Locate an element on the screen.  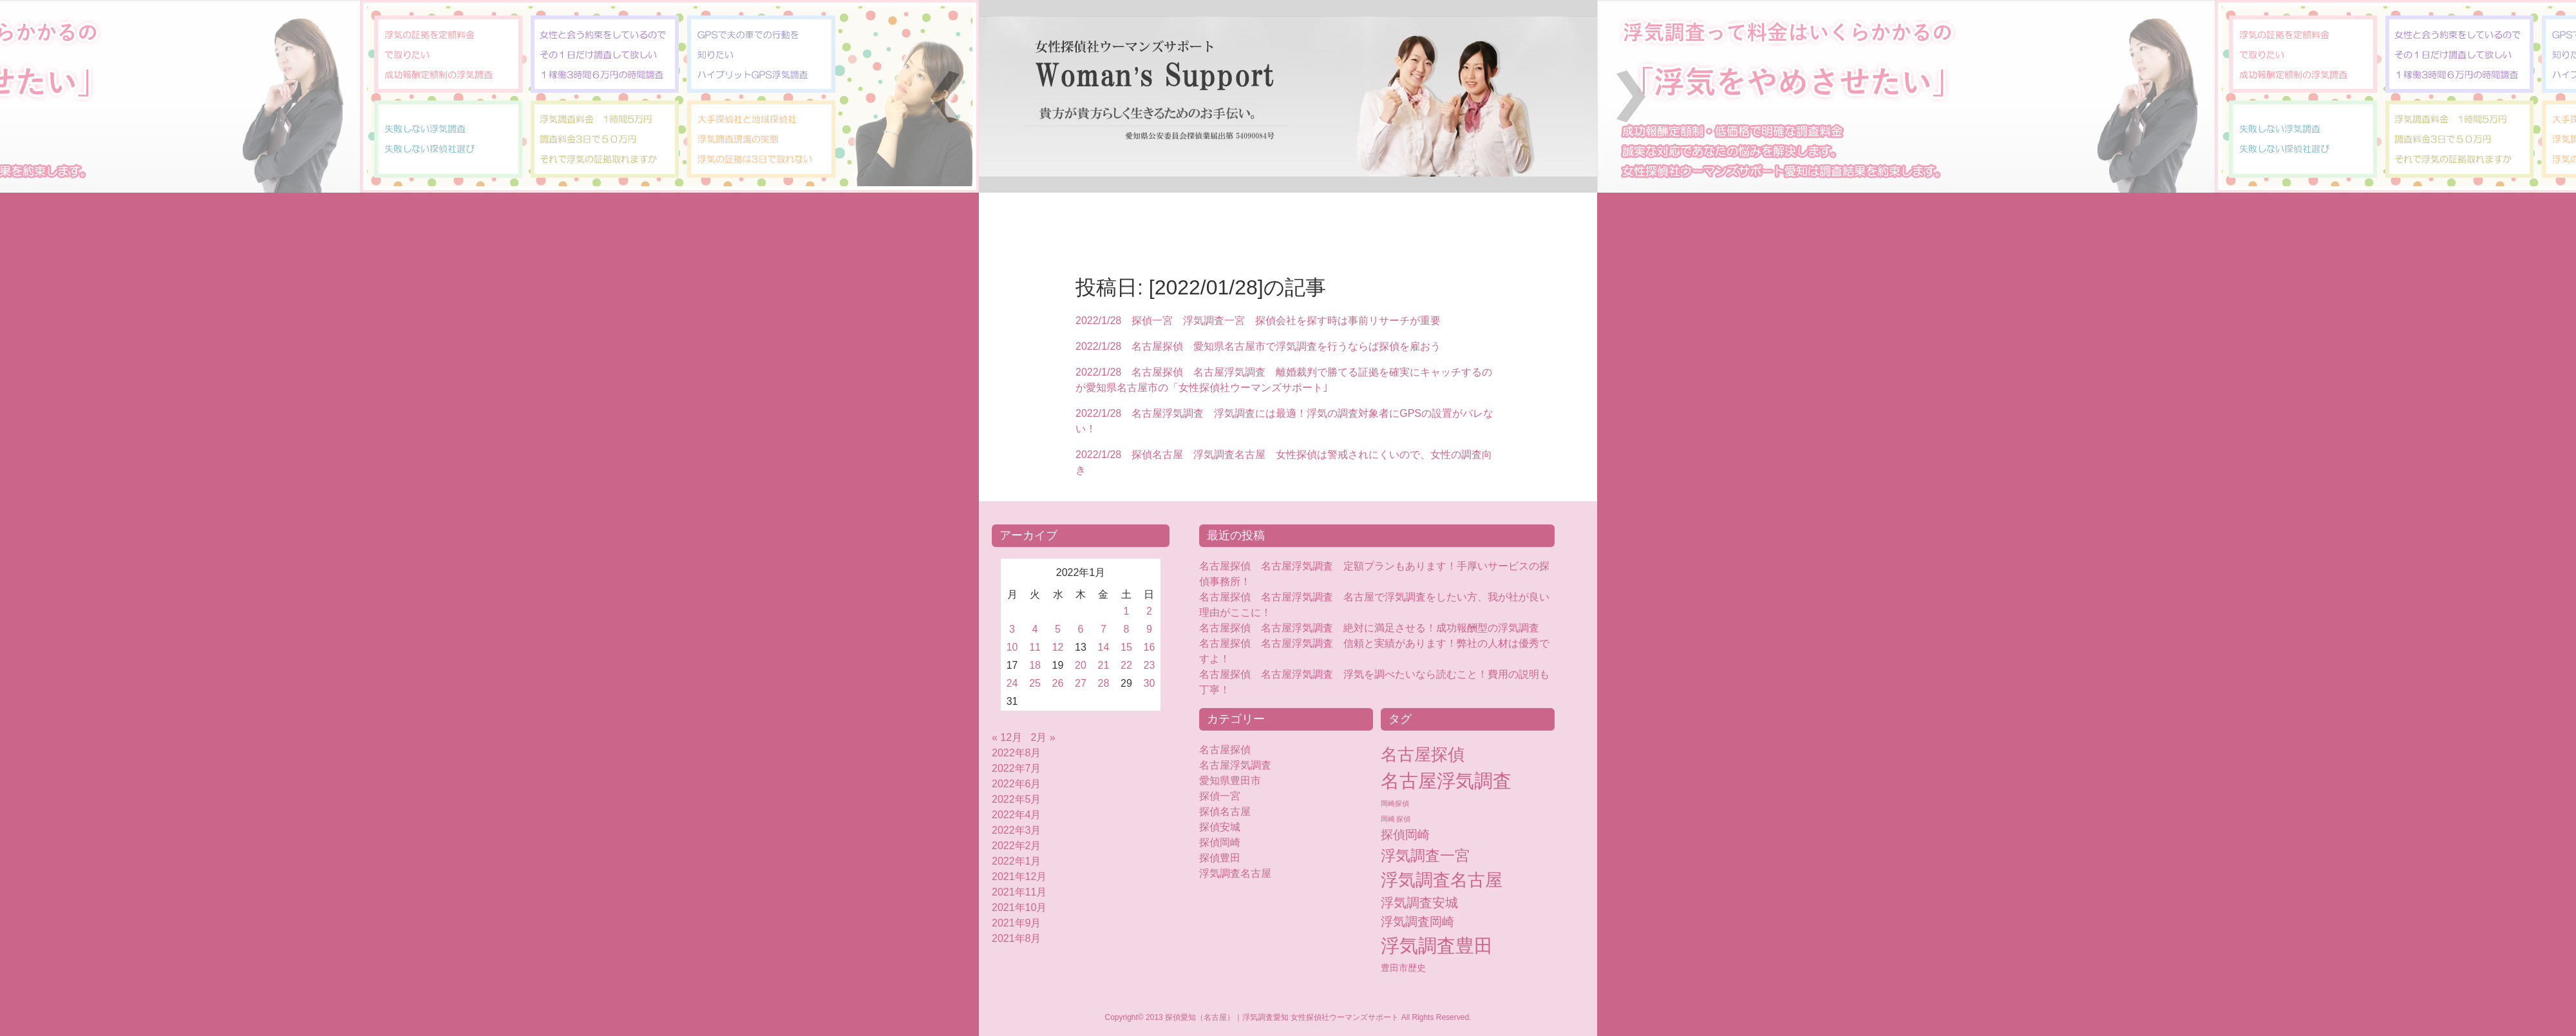
岡崎探偵 [岡崎探偵 (2個の項目)] is located at coordinates (1395, 803).